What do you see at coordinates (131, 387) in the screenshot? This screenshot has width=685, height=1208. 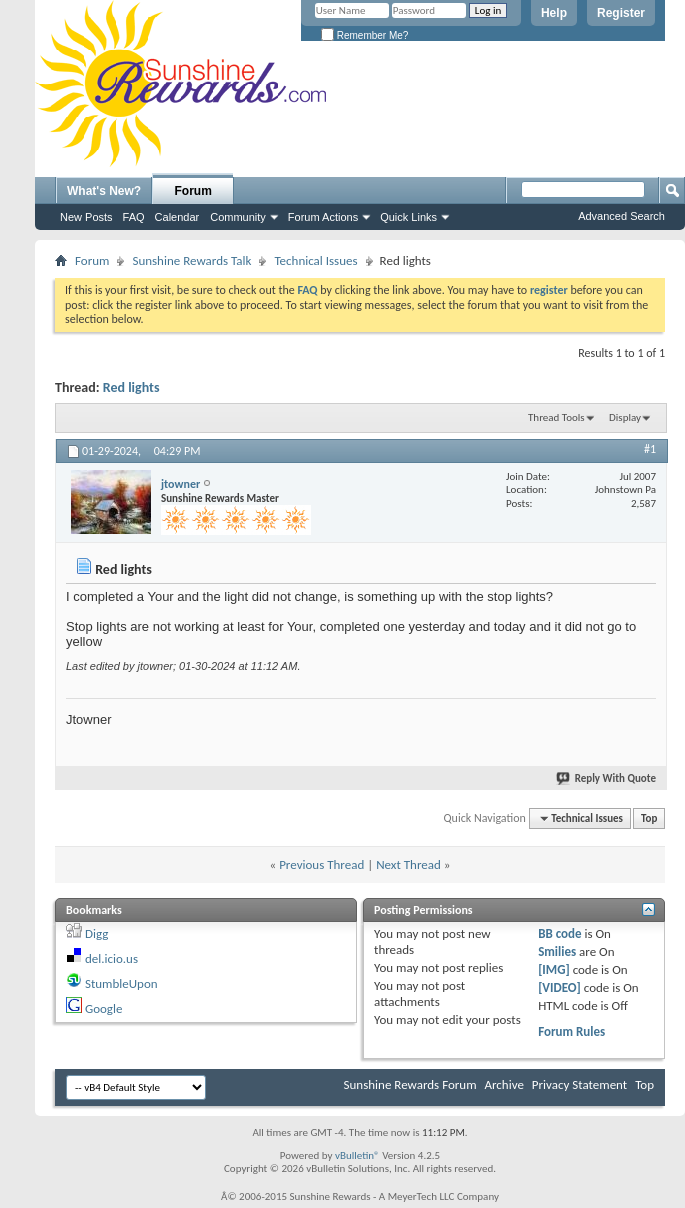 I see `Red lights` at bounding box center [131, 387].